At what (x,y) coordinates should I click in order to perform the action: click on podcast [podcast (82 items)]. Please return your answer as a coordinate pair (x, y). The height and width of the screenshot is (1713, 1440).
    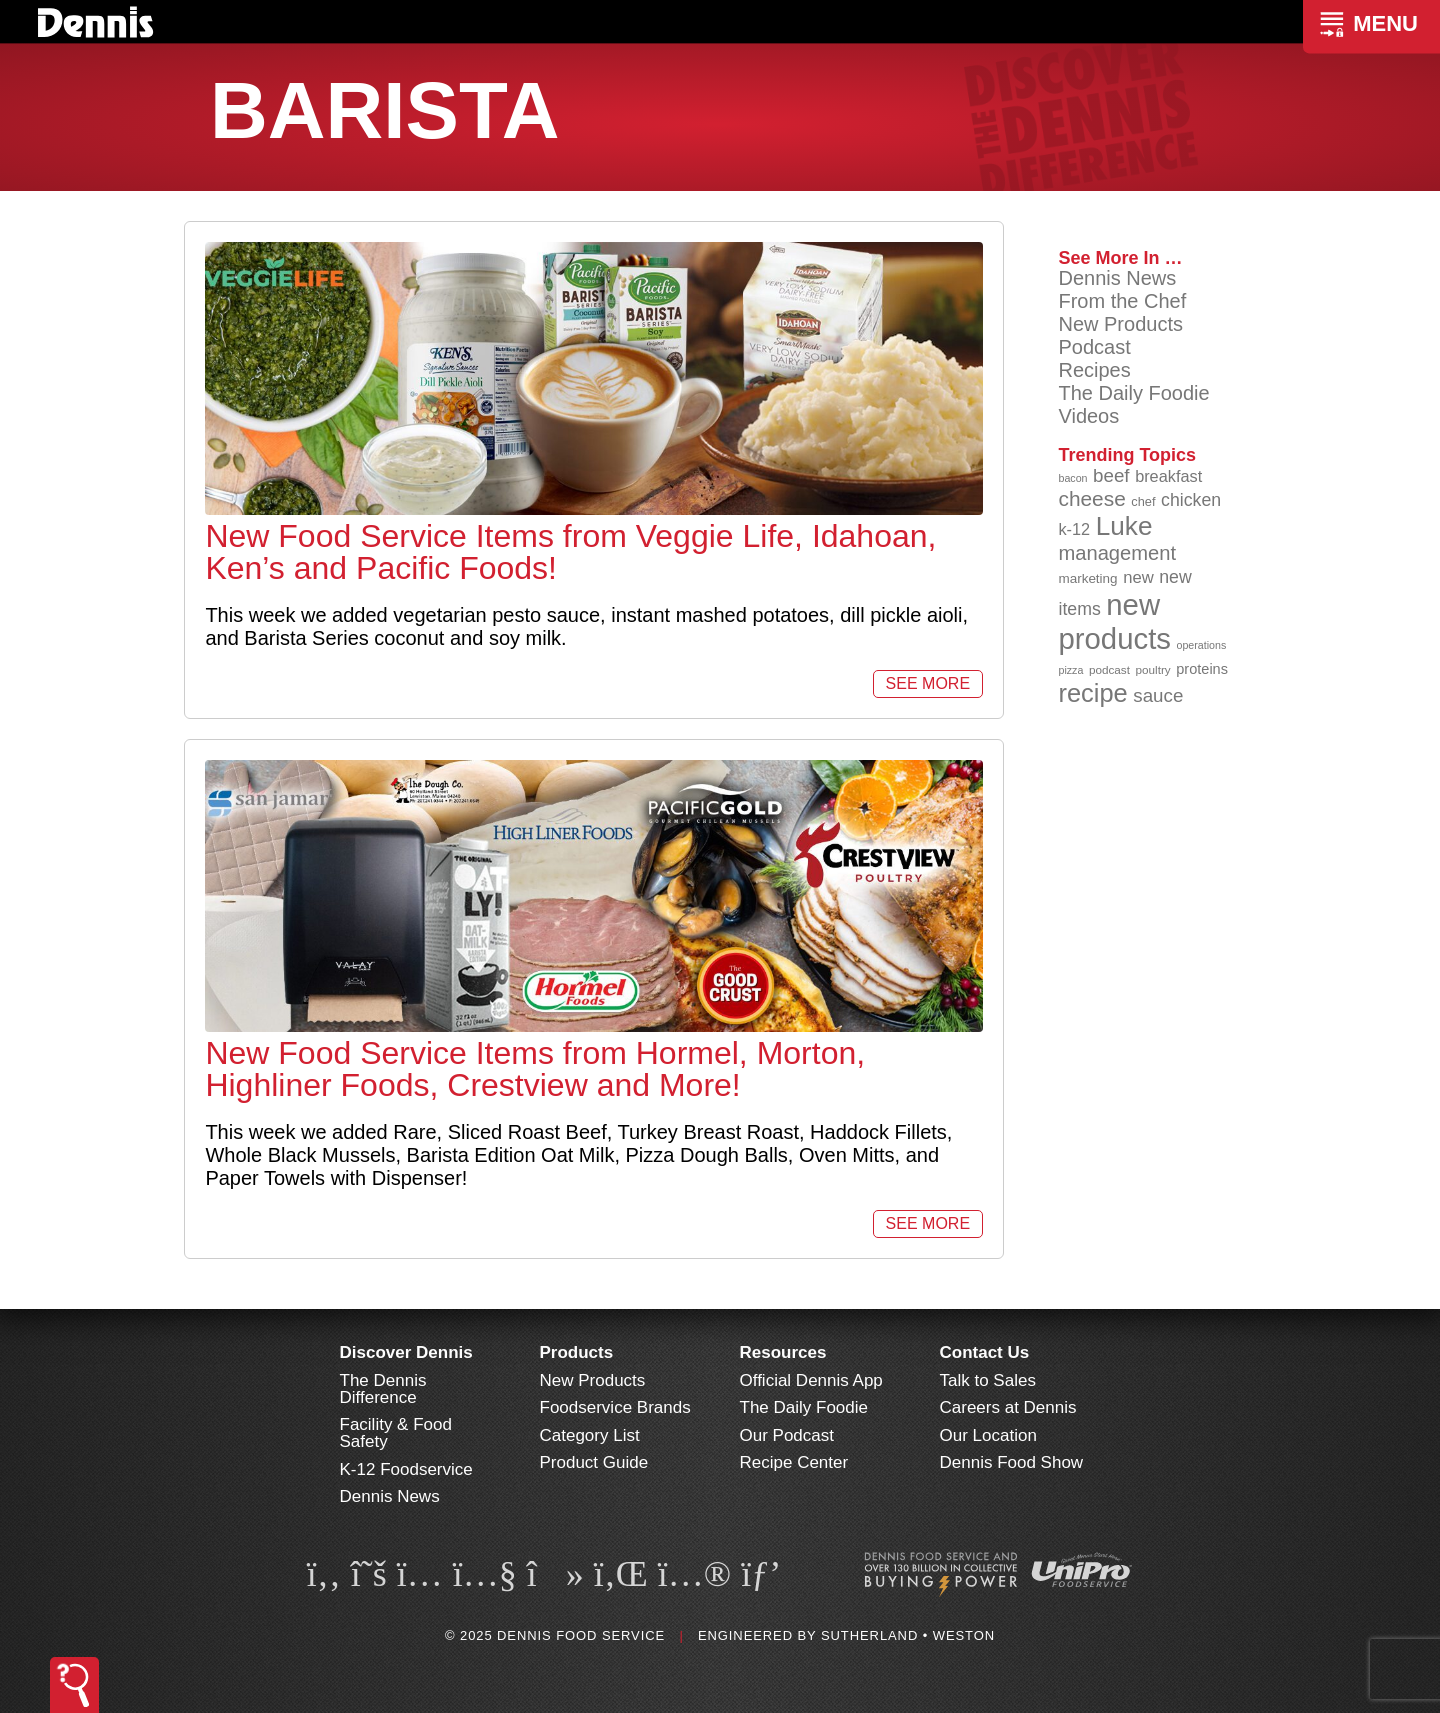
    Looking at the image, I should click on (1109, 669).